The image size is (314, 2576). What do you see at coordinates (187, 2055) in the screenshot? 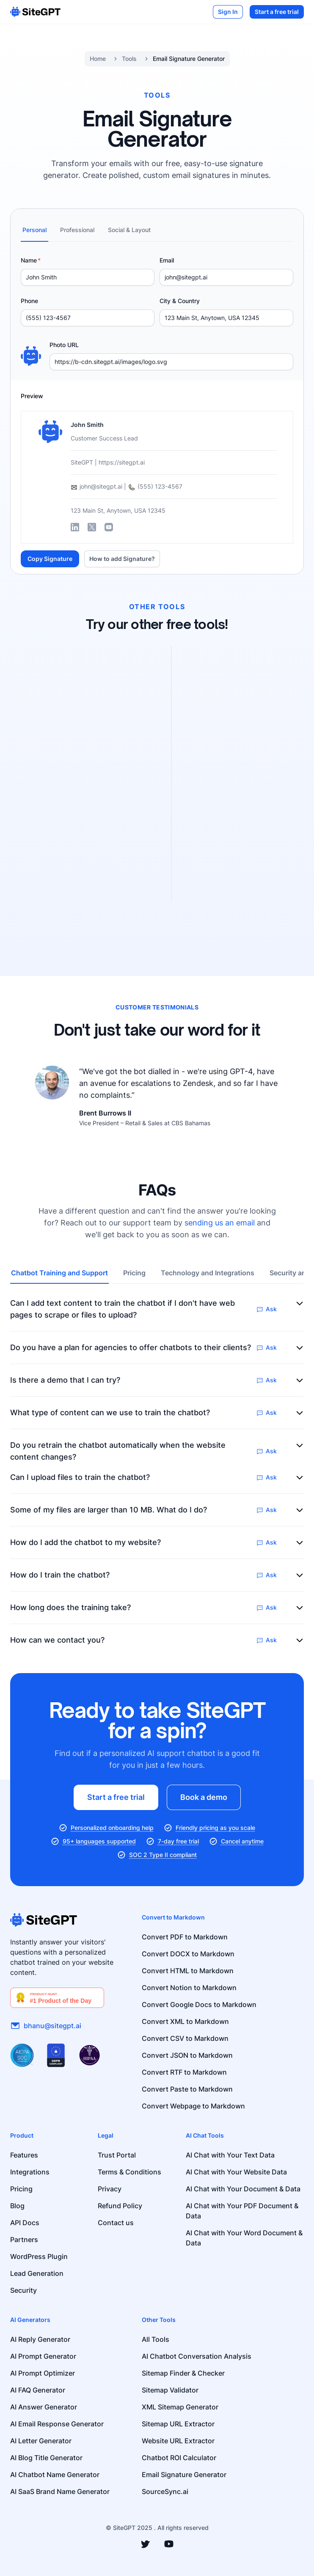
I see `Convert JSON to Markdown` at bounding box center [187, 2055].